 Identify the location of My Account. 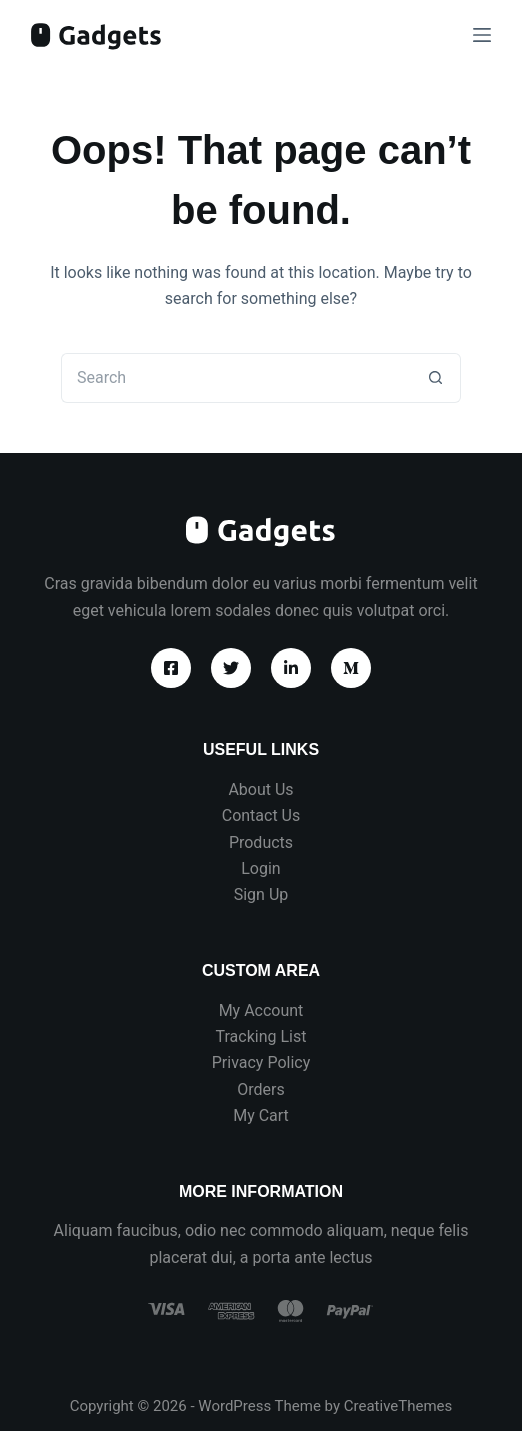
(261, 1010).